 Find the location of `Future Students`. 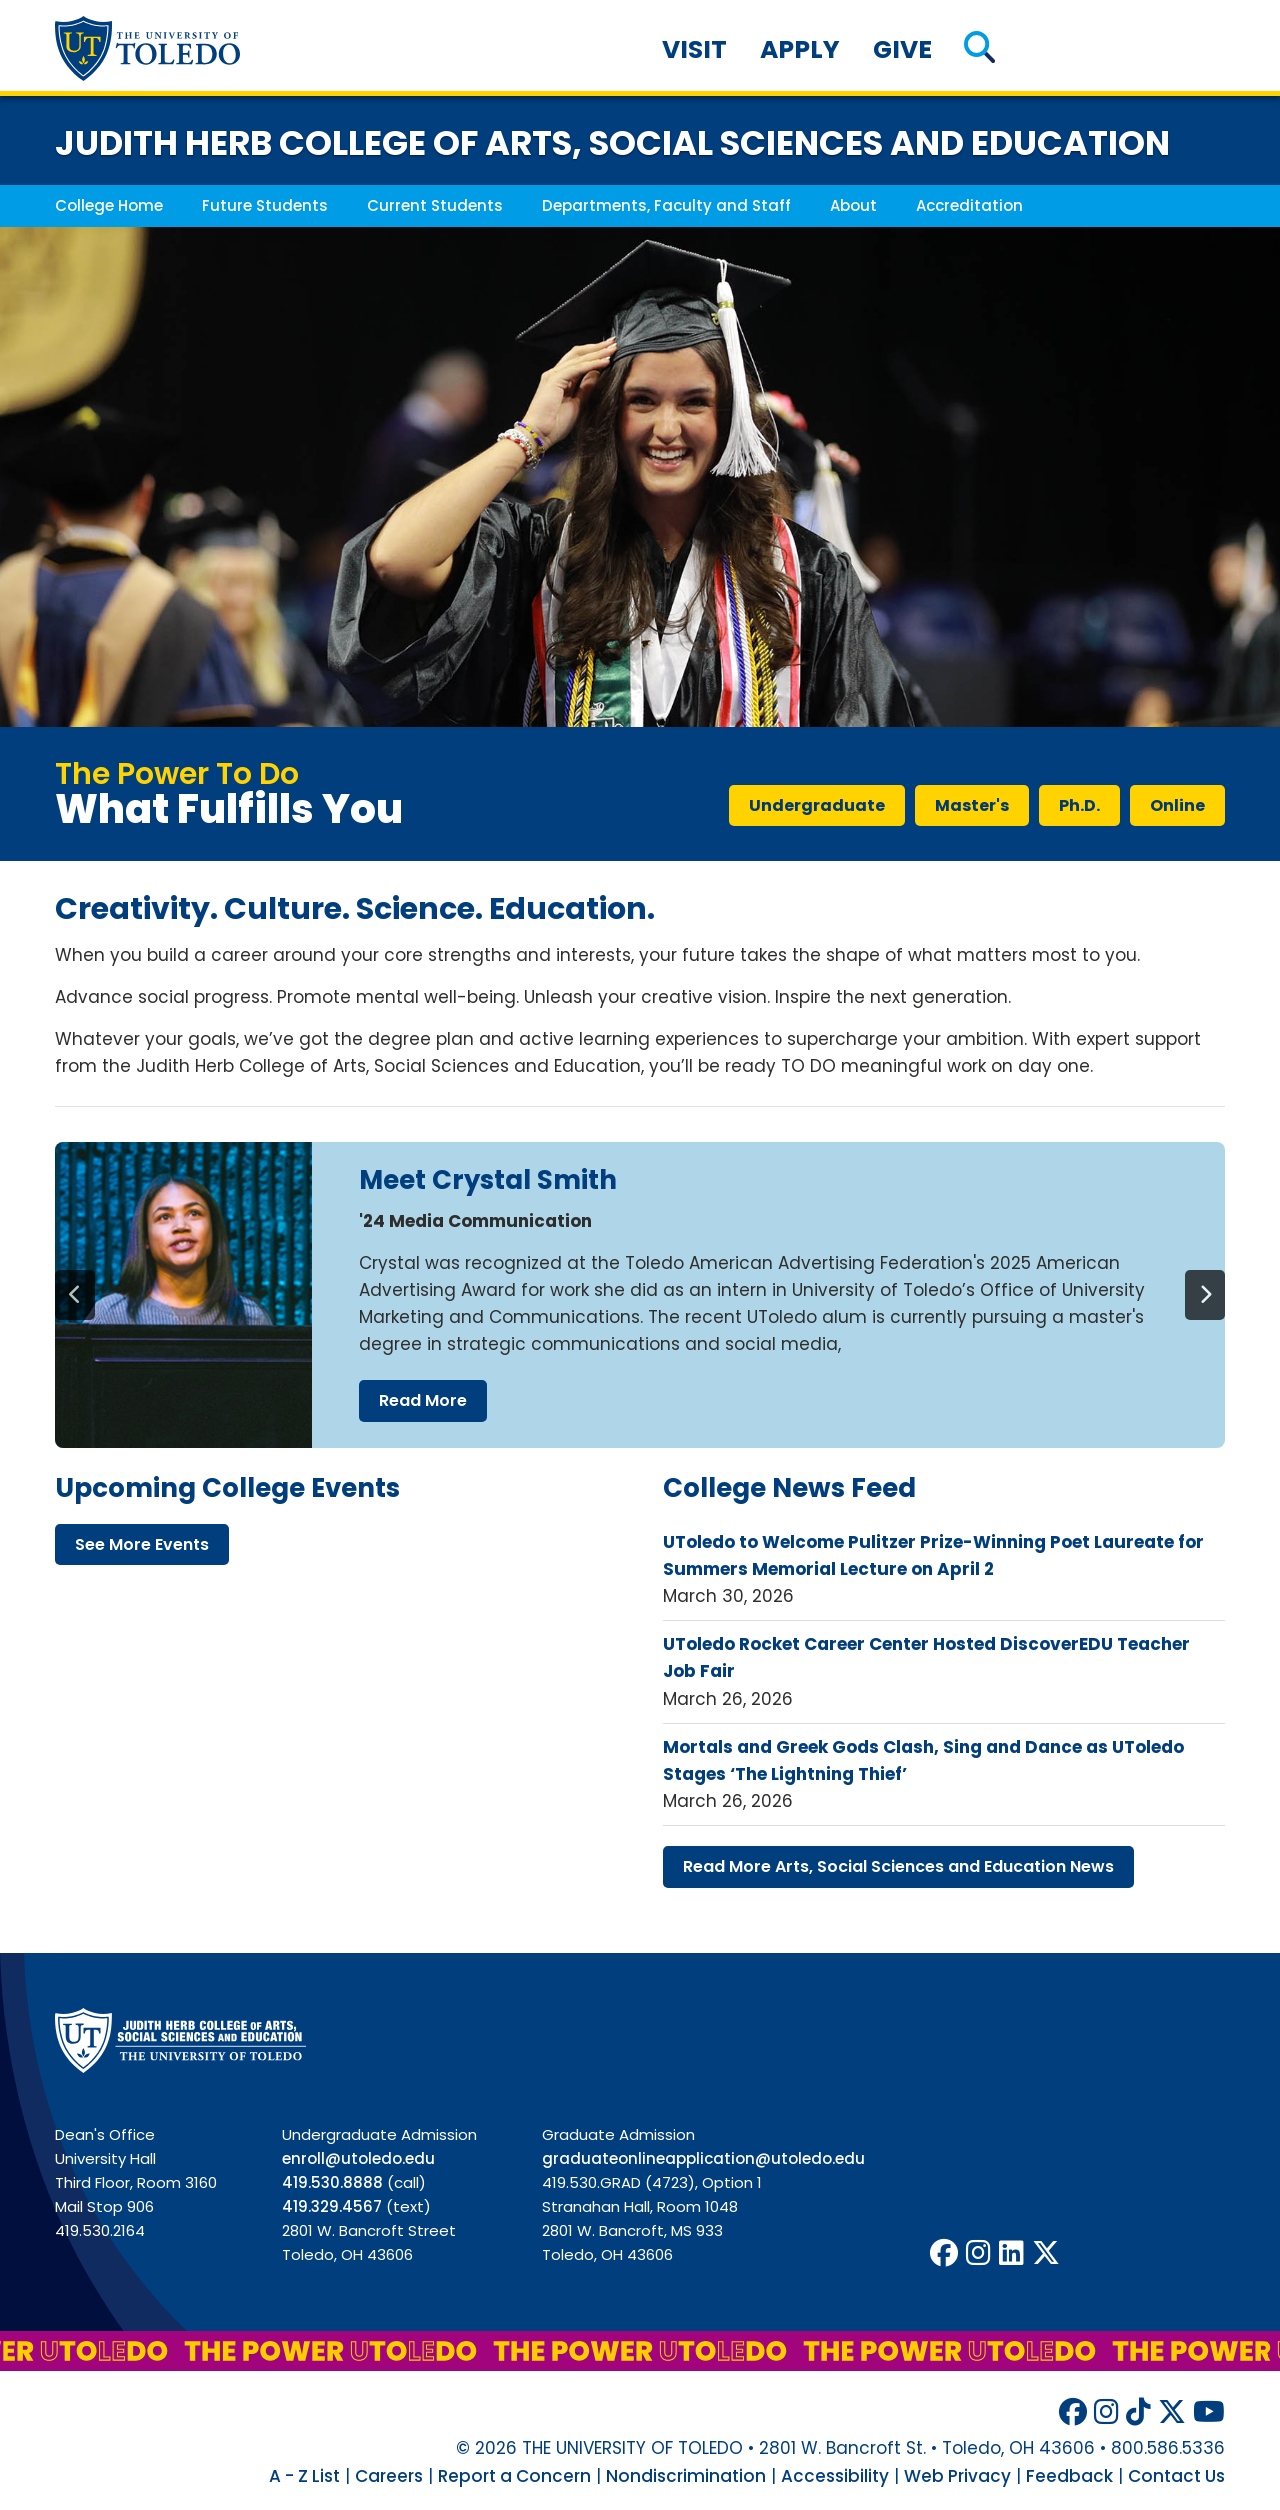

Future Students is located at coordinates (265, 205).